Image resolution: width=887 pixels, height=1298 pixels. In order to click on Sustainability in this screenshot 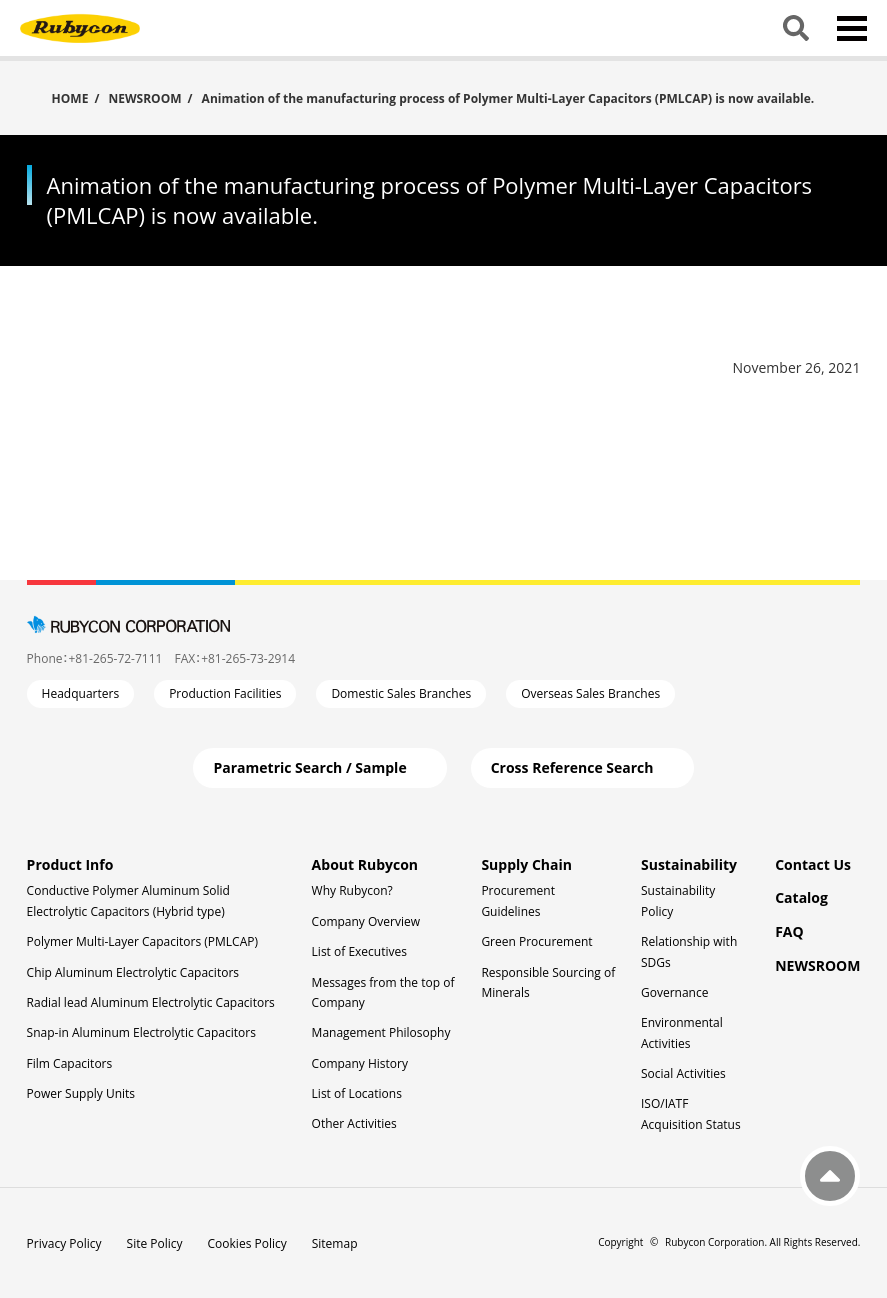, I will do `click(689, 864)`.